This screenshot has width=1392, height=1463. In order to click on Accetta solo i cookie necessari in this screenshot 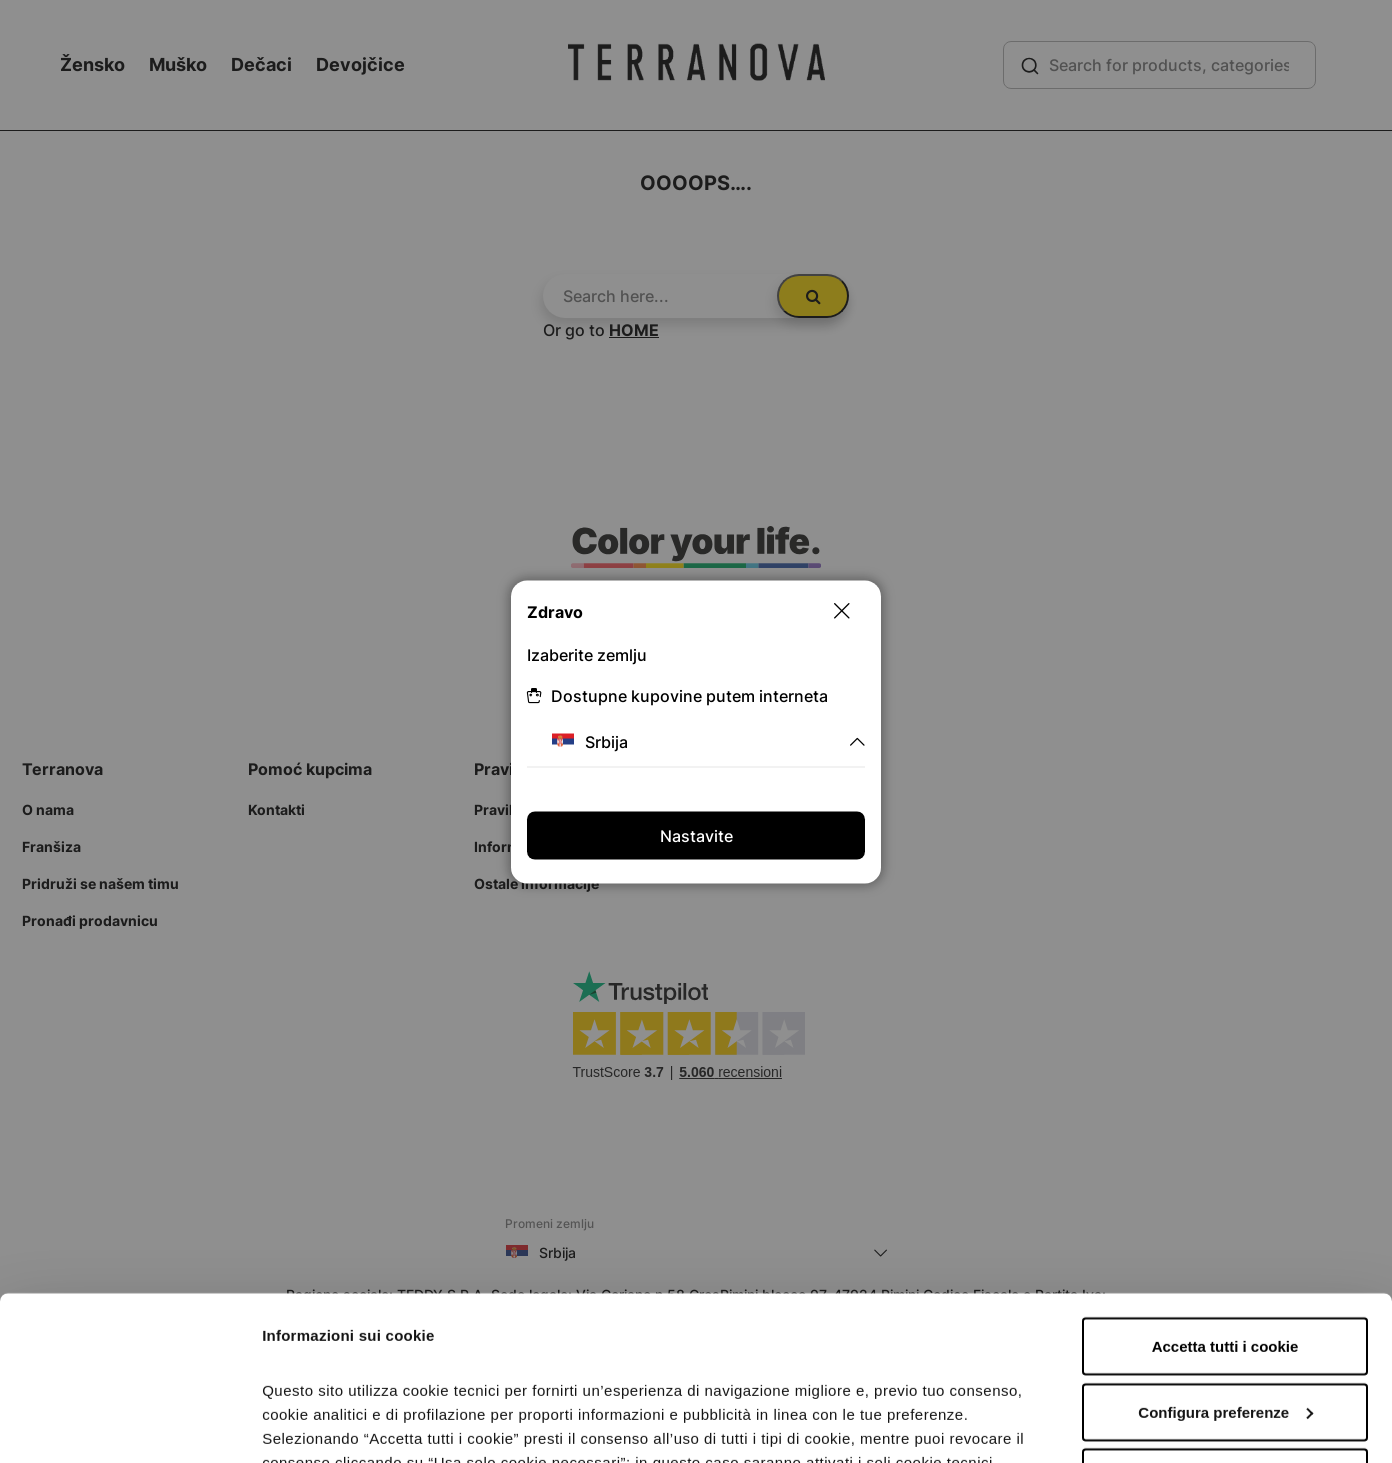, I will do `click(1225, 1313)`.